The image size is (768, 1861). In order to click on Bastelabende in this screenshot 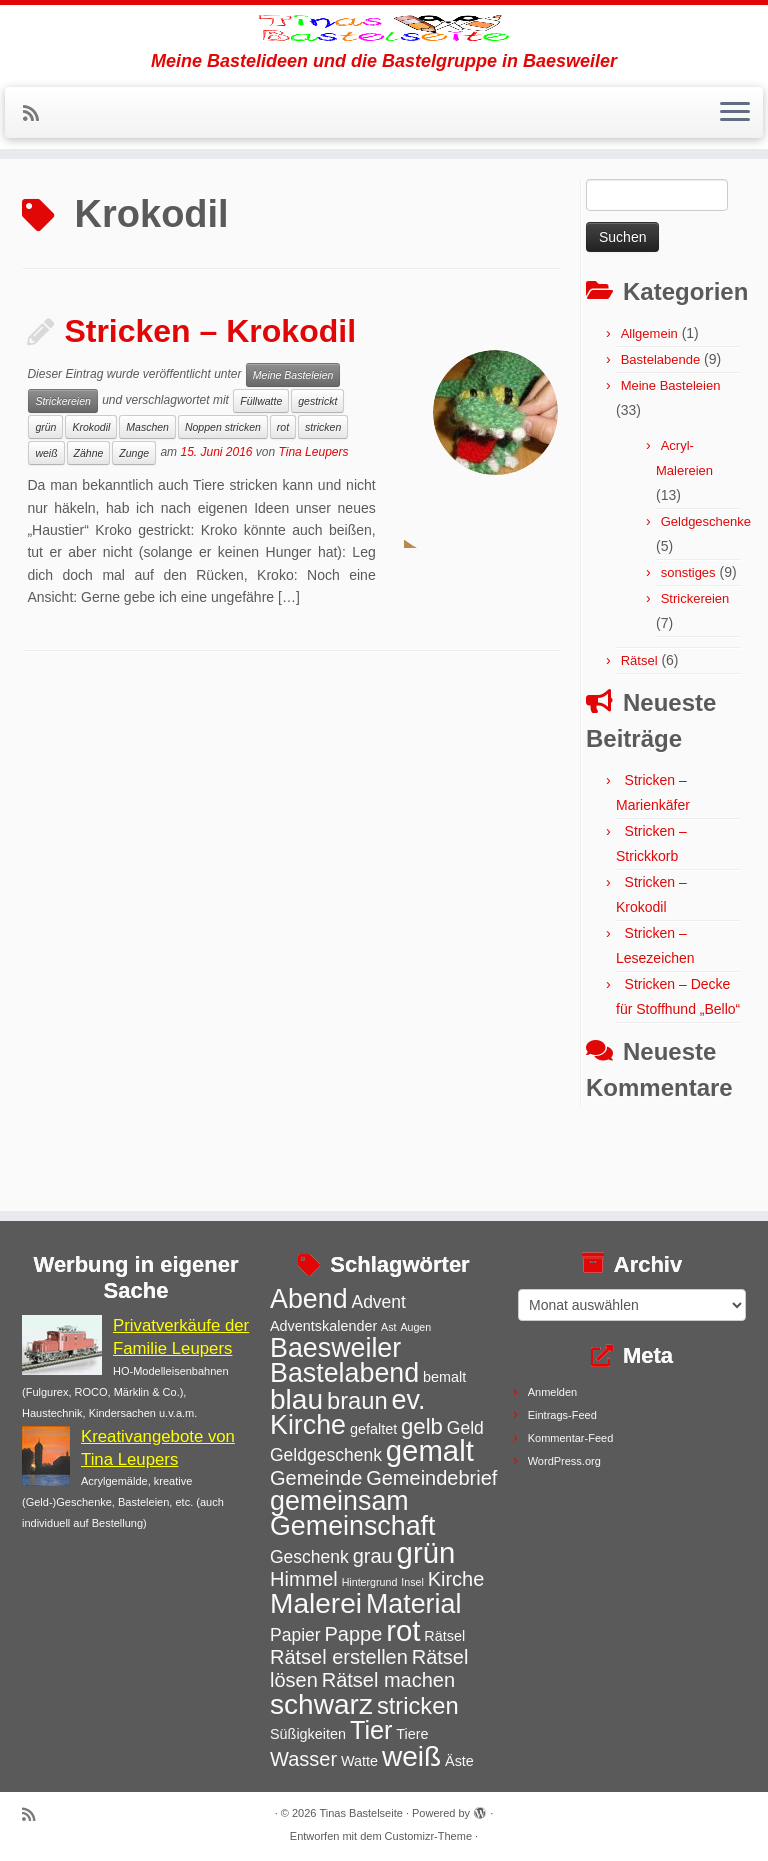, I will do `click(661, 433)`.